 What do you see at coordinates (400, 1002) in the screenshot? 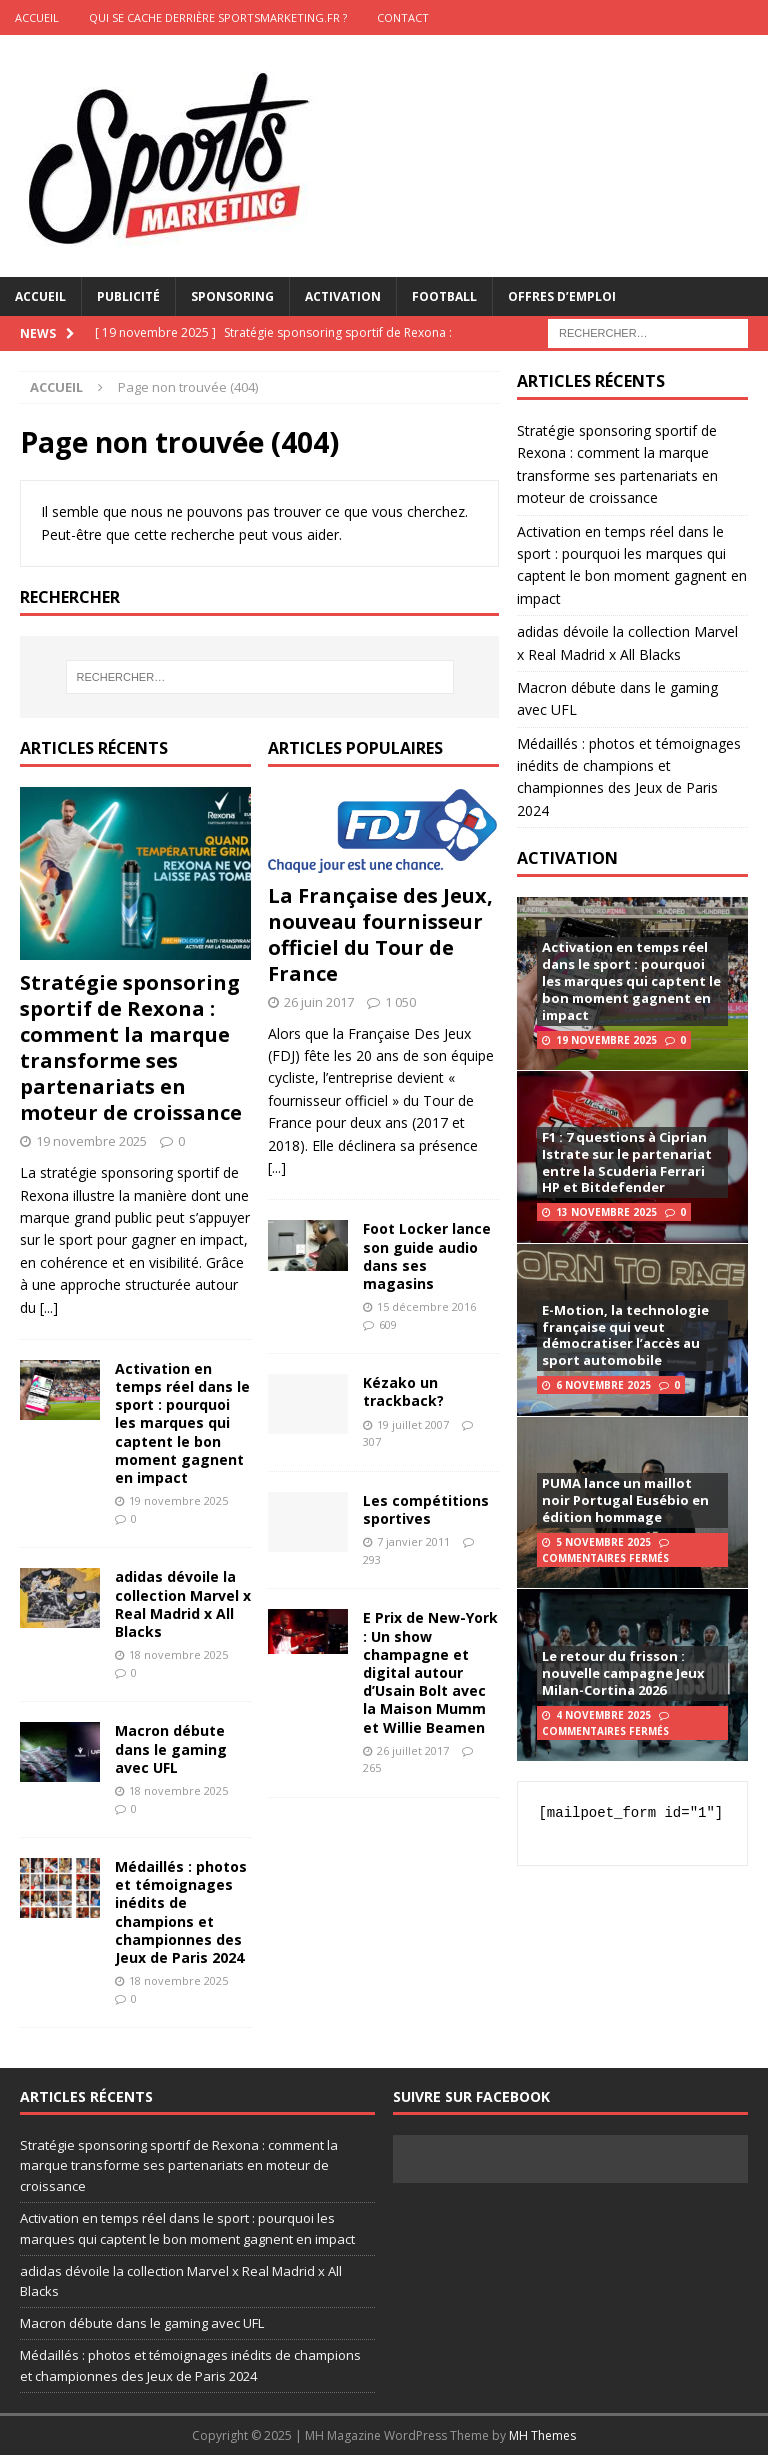
I see `1 050` at bounding box center [400, 1002].